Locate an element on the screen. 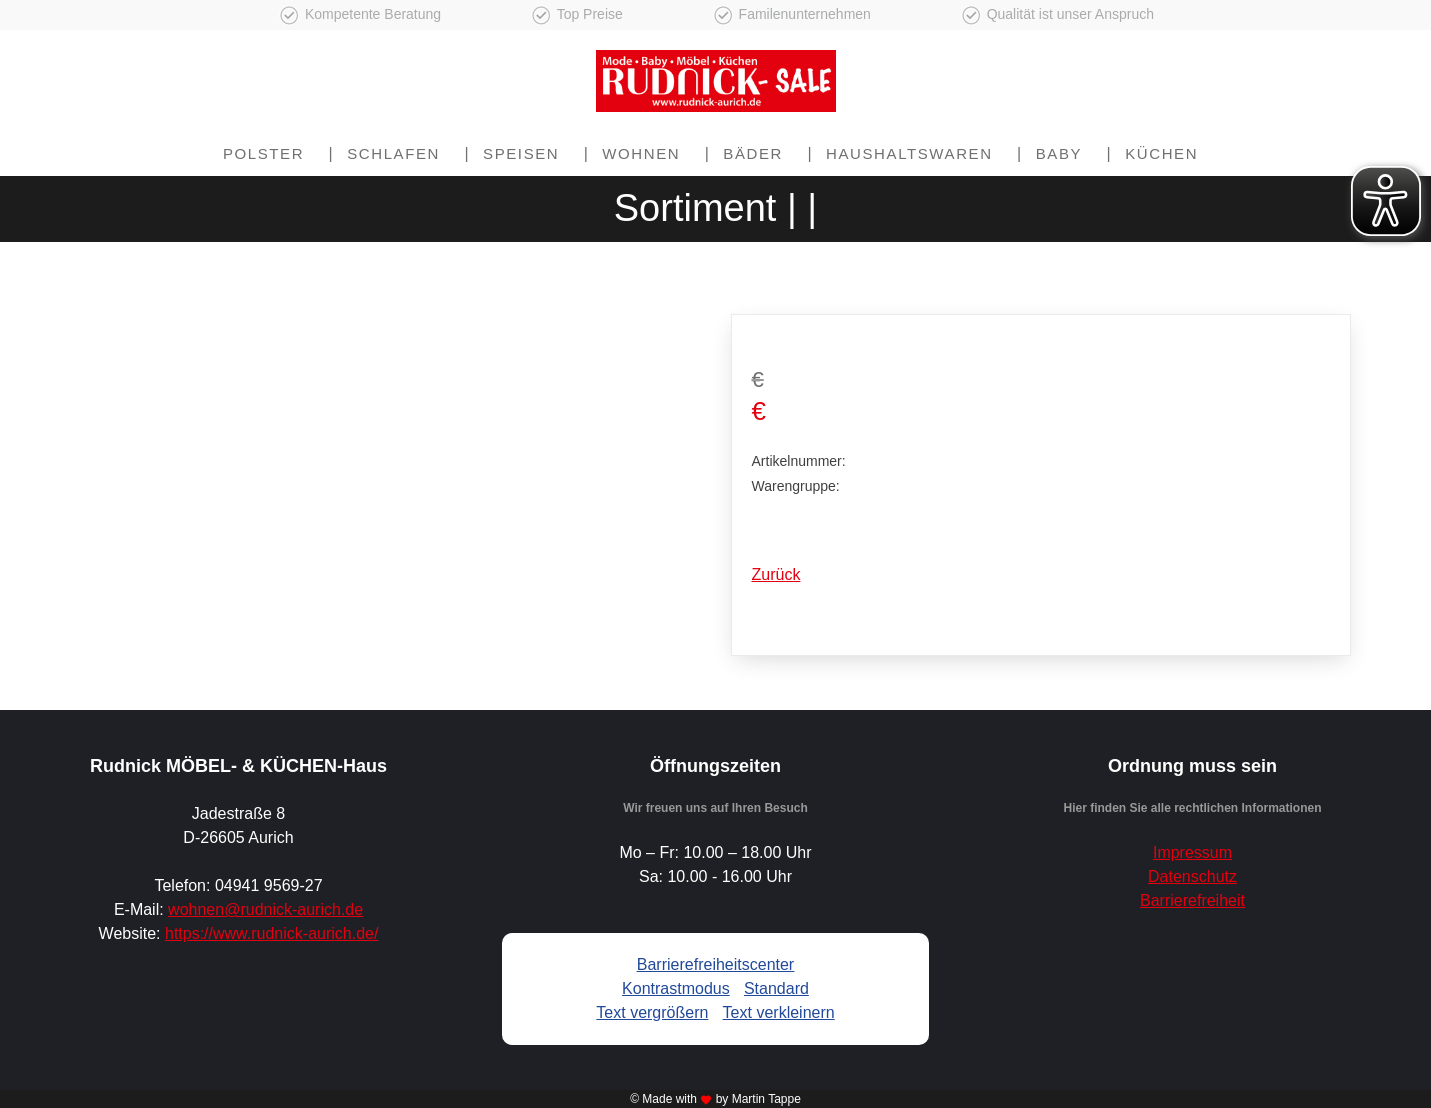 The width and height of the screenshot is (1431, 1108). Bäder is located at coordinates (753, 153).